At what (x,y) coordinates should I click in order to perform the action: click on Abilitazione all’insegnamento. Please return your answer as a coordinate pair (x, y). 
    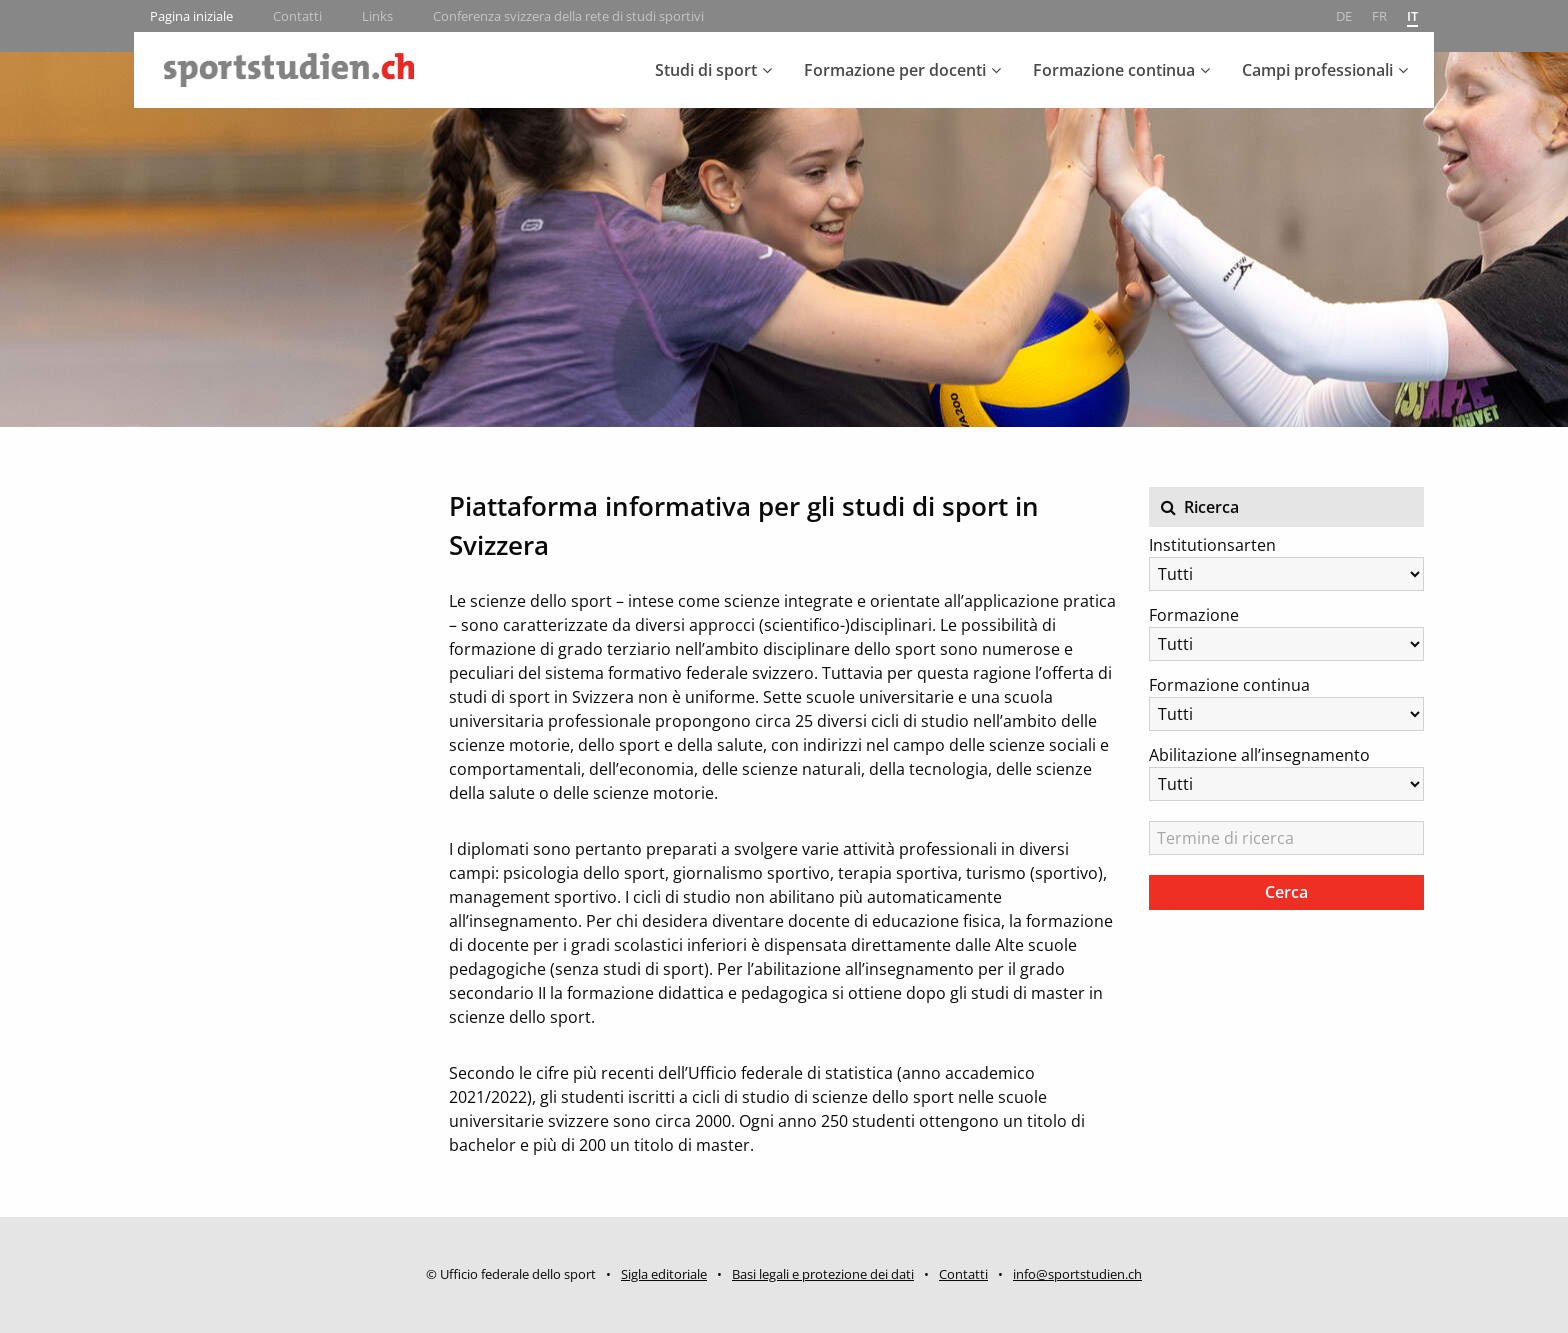
    Looking at the image, I should click on (1259, 755).